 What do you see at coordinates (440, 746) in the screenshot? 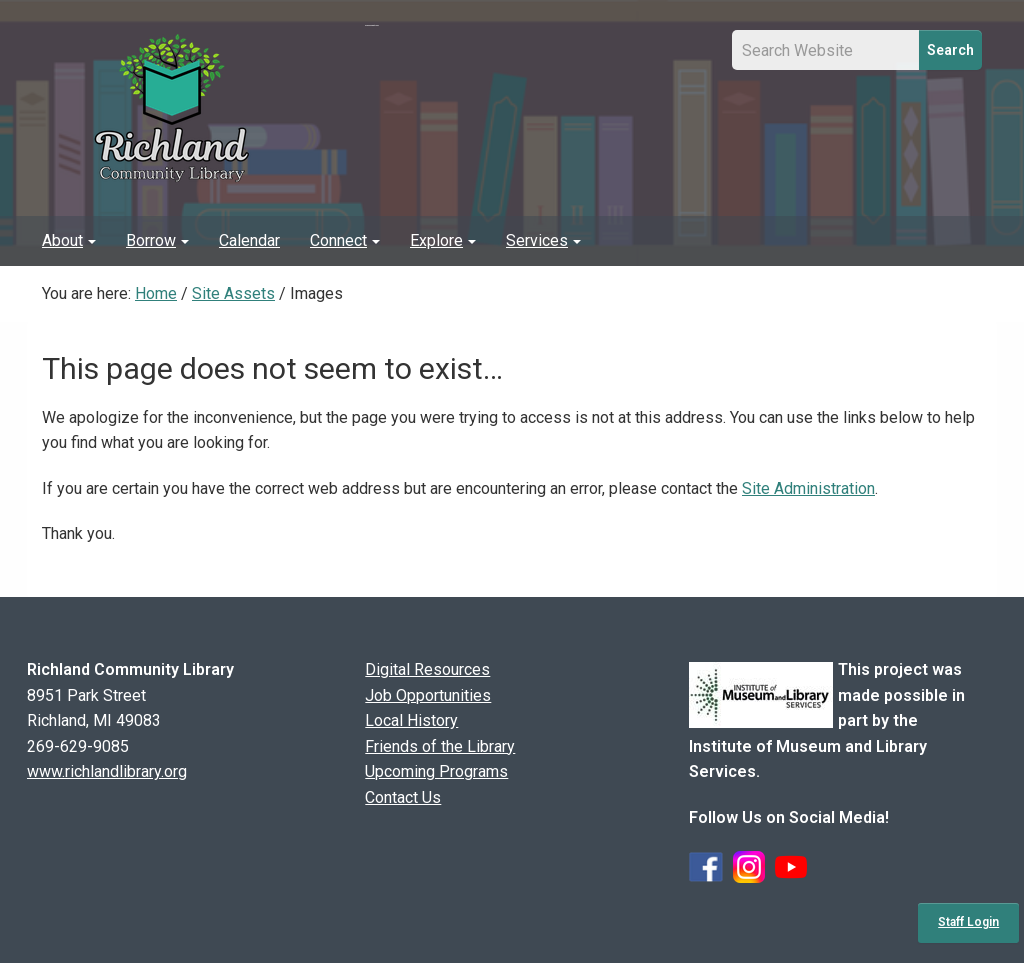
I see `Friends of the Library` at bounding box center [440, 746].